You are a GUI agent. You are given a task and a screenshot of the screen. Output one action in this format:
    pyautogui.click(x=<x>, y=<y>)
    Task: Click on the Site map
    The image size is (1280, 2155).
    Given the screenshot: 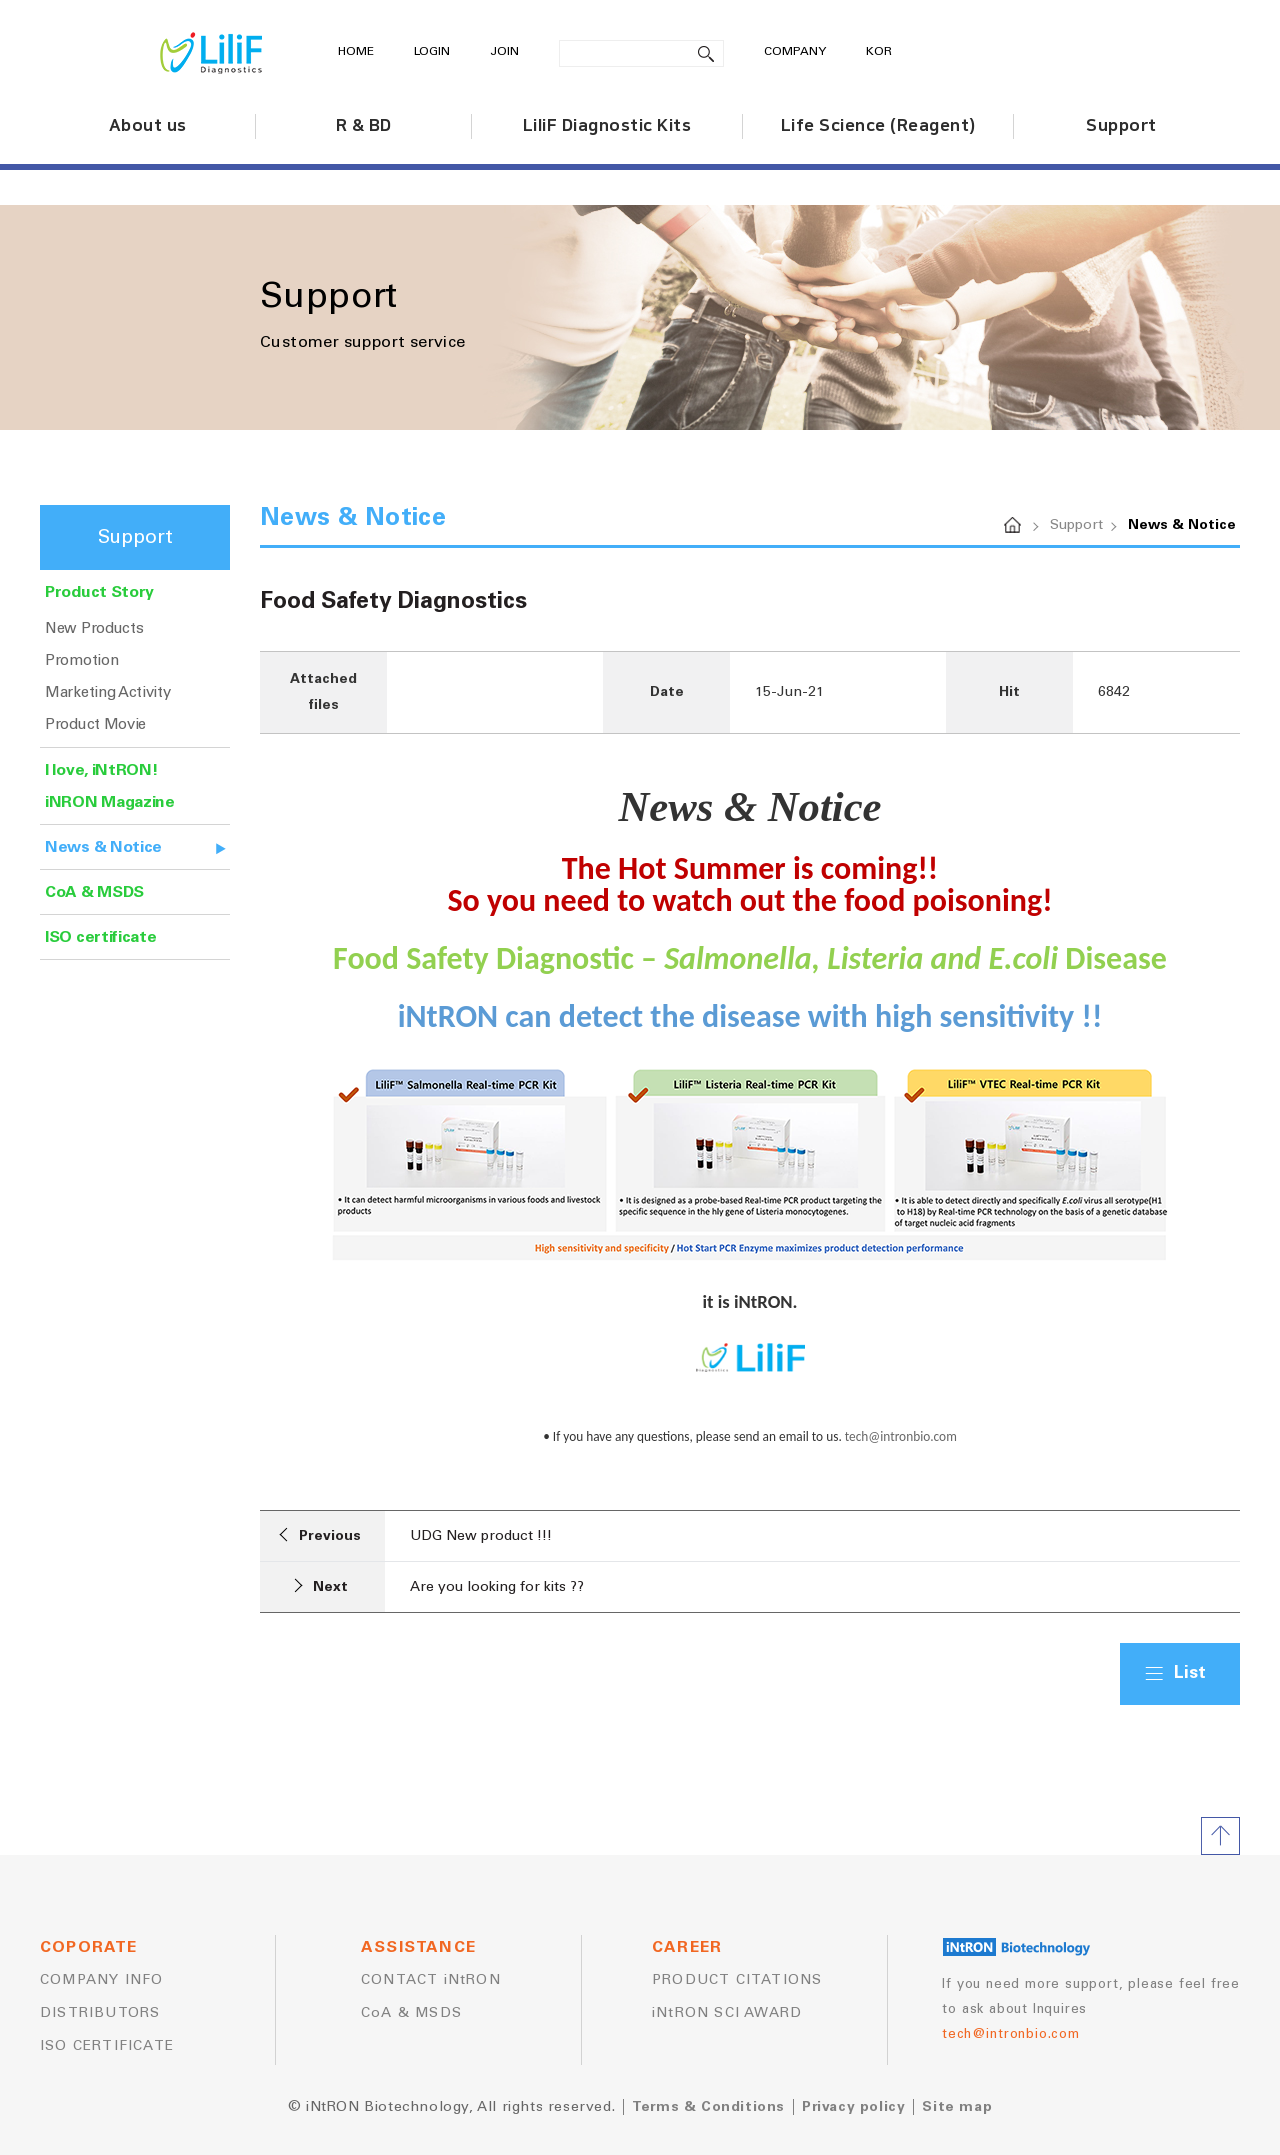 What is the action you would take?
    pyautogui.click(x=957, y=2107)
    